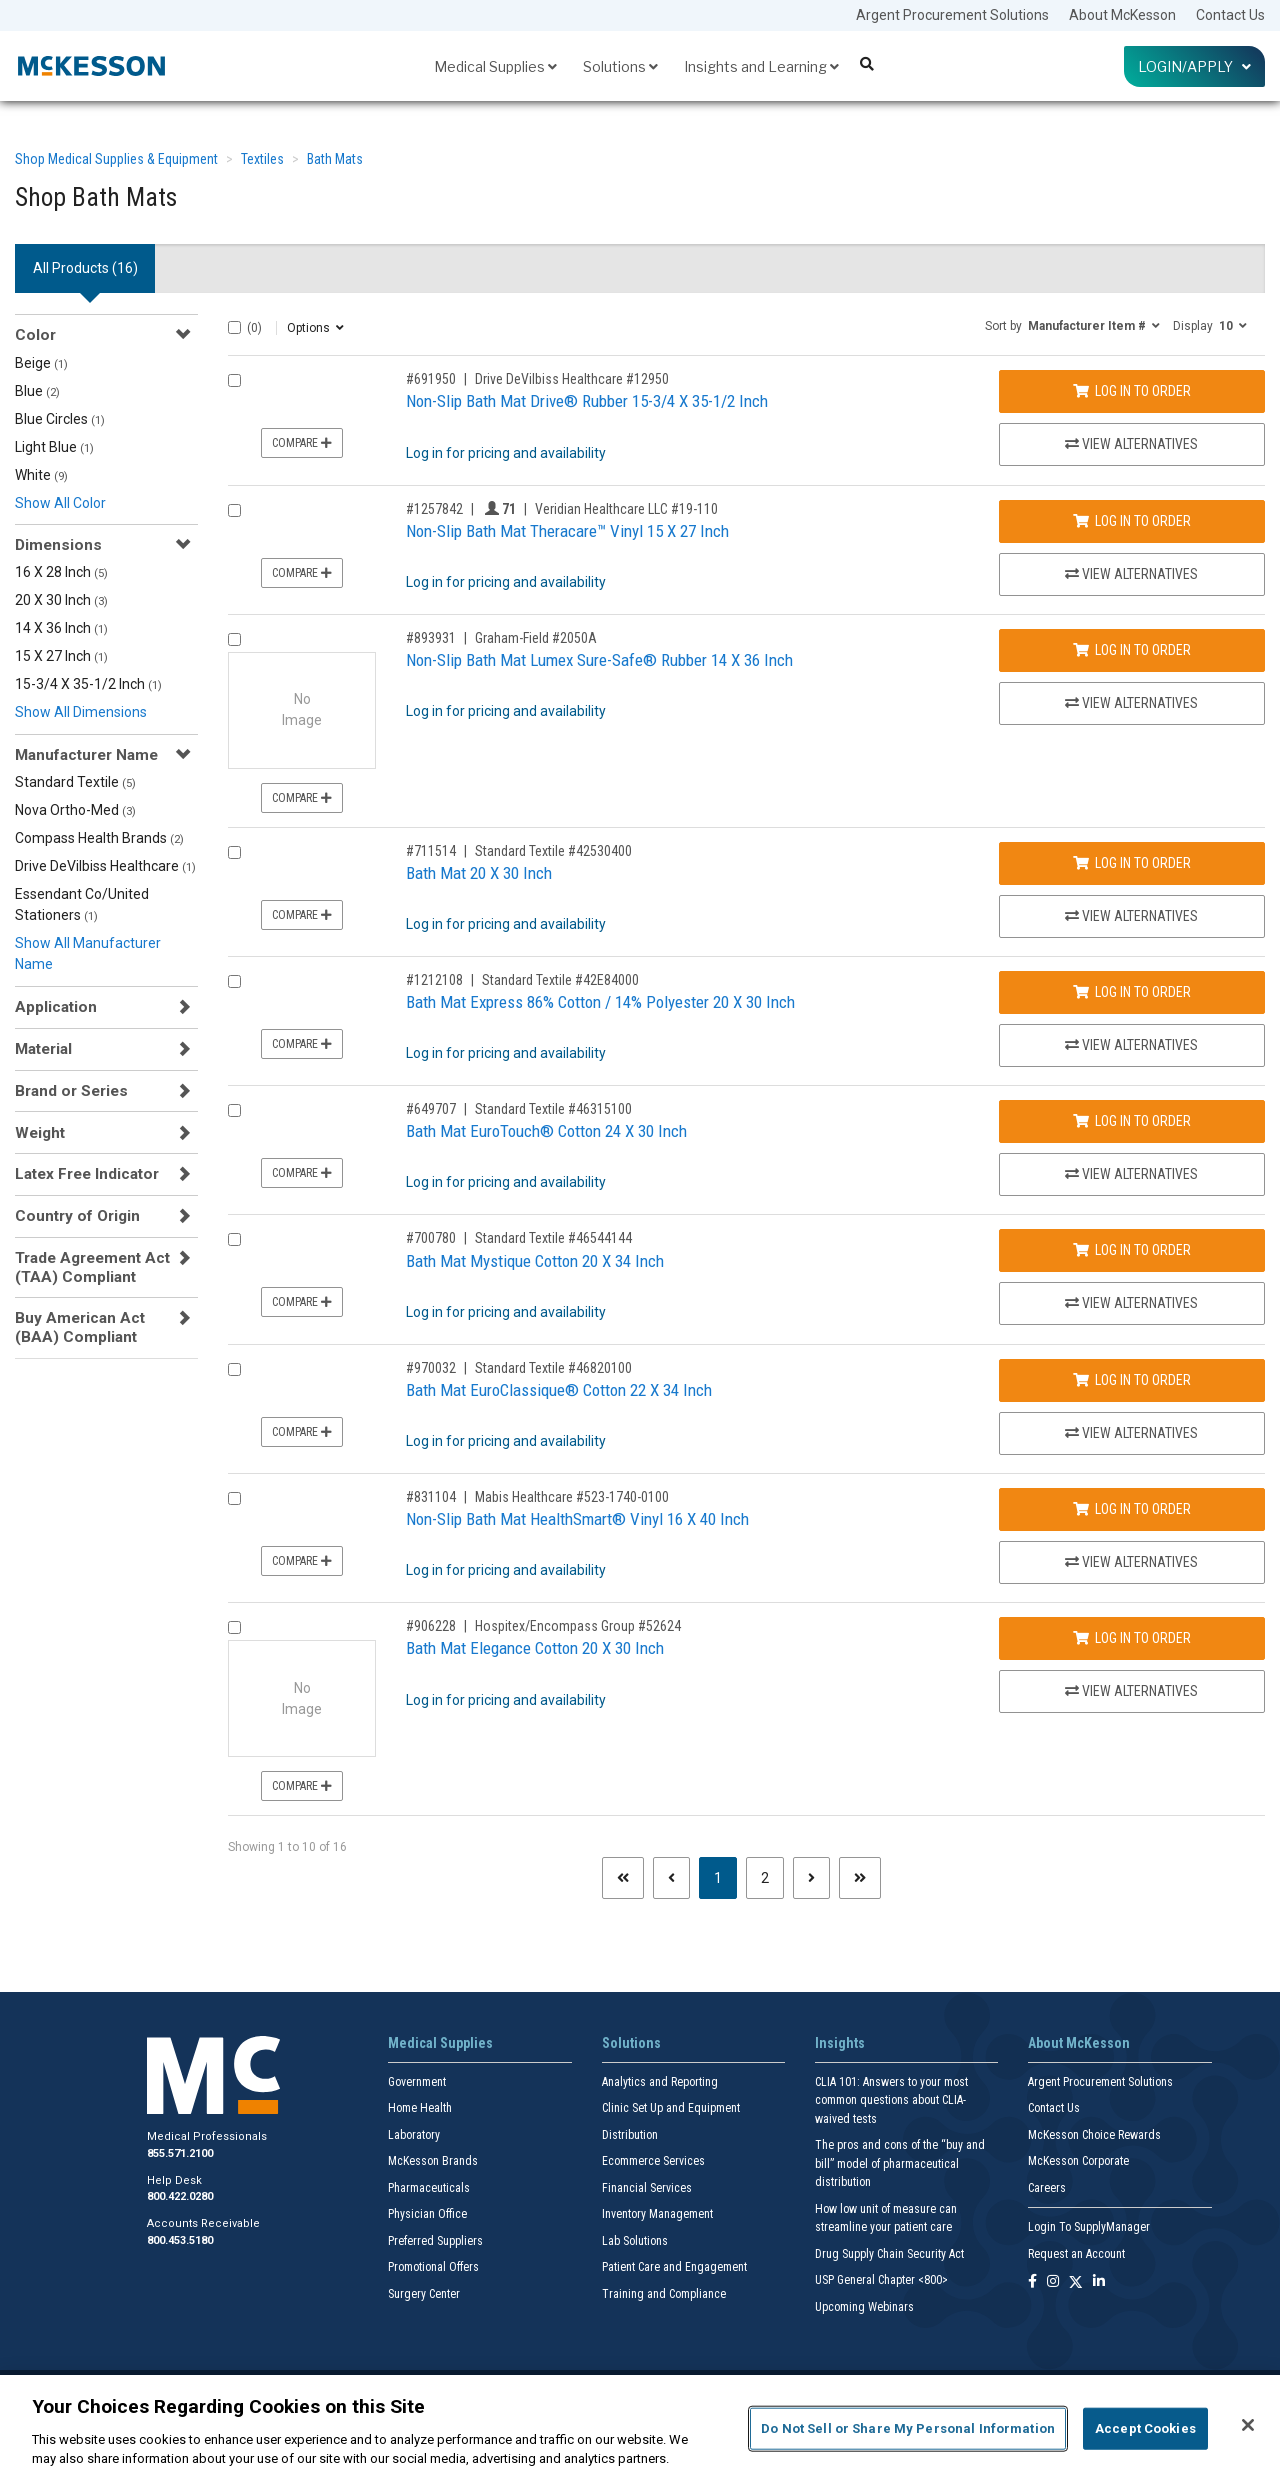 The height and width of the screenshot is (2479, 1280). Describe the element at coordinates (1131, 1303) in the screenshot. I see `View Alternatives [View Alternatives to Bath Mat Mystique Cotton 20 X 34 Inch]` at that location.